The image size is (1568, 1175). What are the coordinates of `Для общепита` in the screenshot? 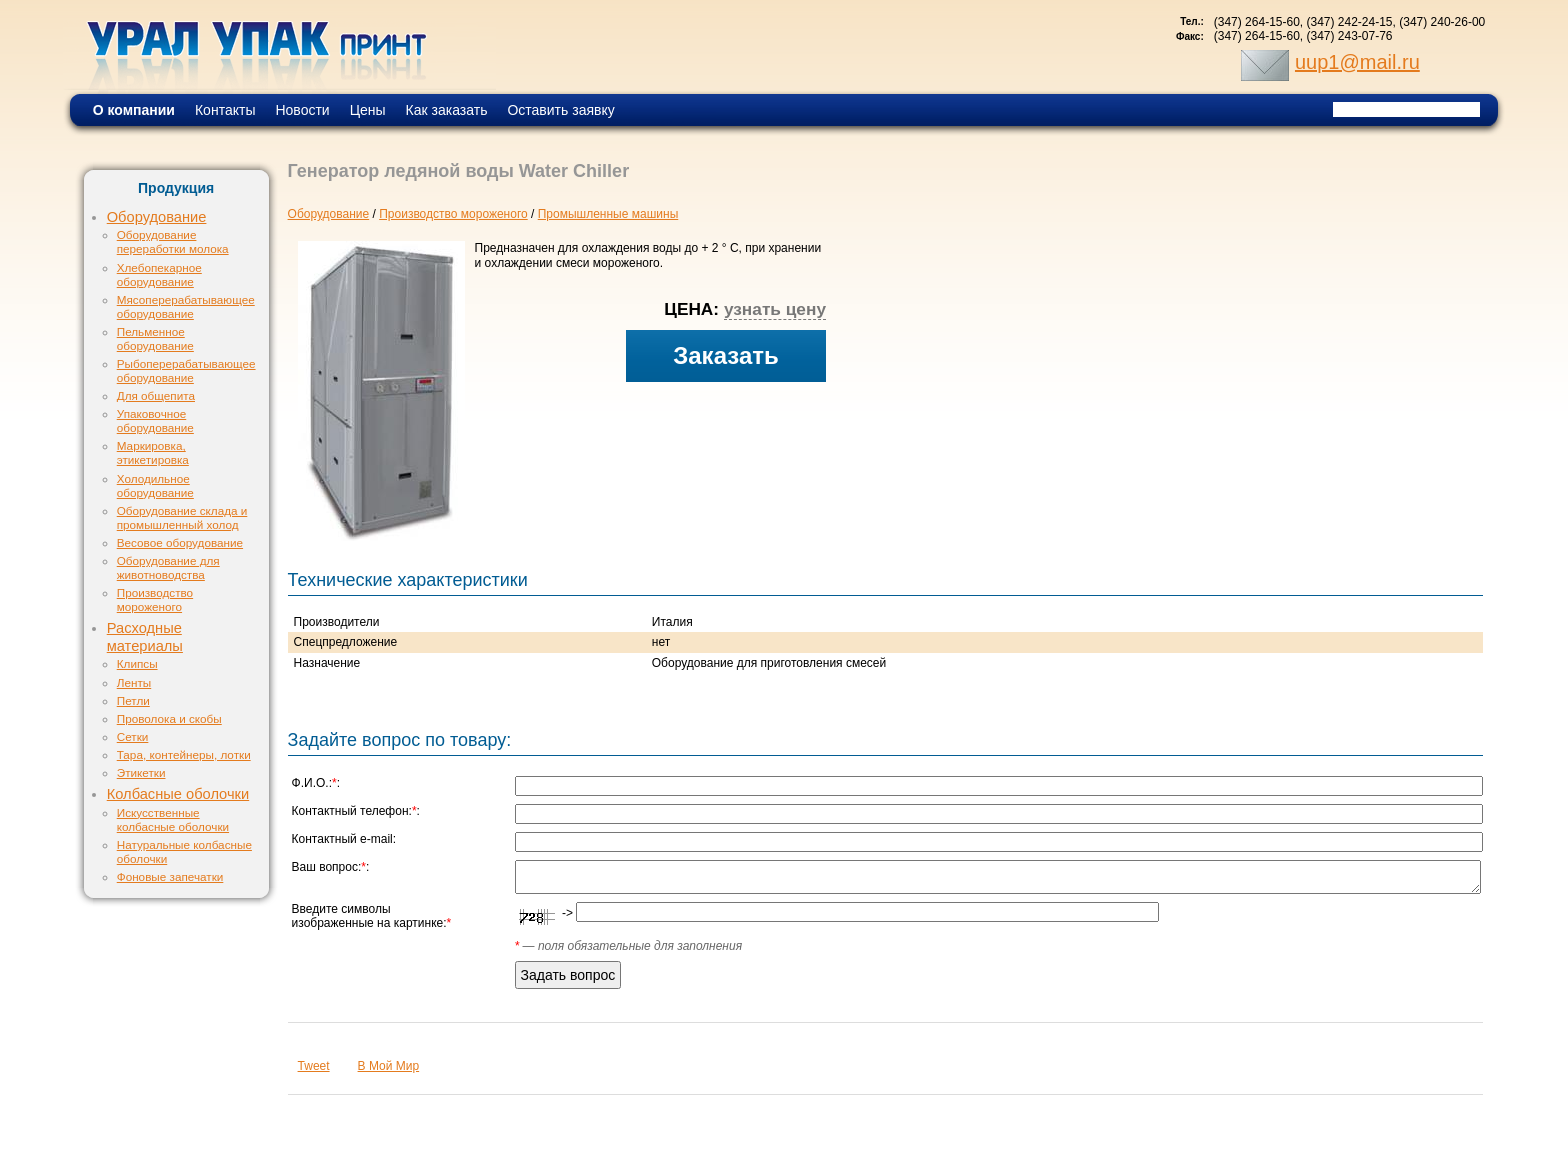 It's located at (156, 395).